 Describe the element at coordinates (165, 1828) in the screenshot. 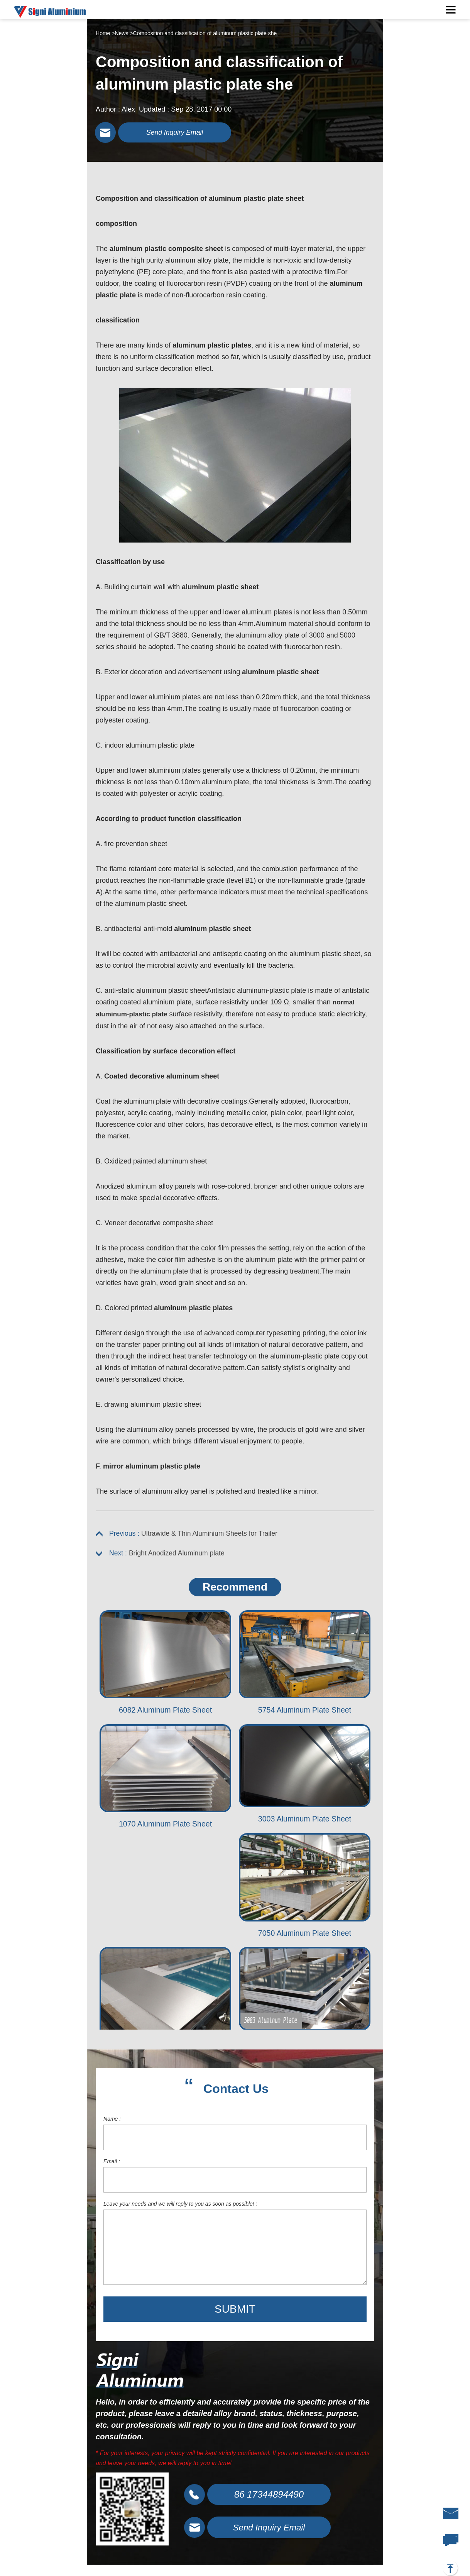

I see `1070 Aluminum Plate Sheet` at that location.